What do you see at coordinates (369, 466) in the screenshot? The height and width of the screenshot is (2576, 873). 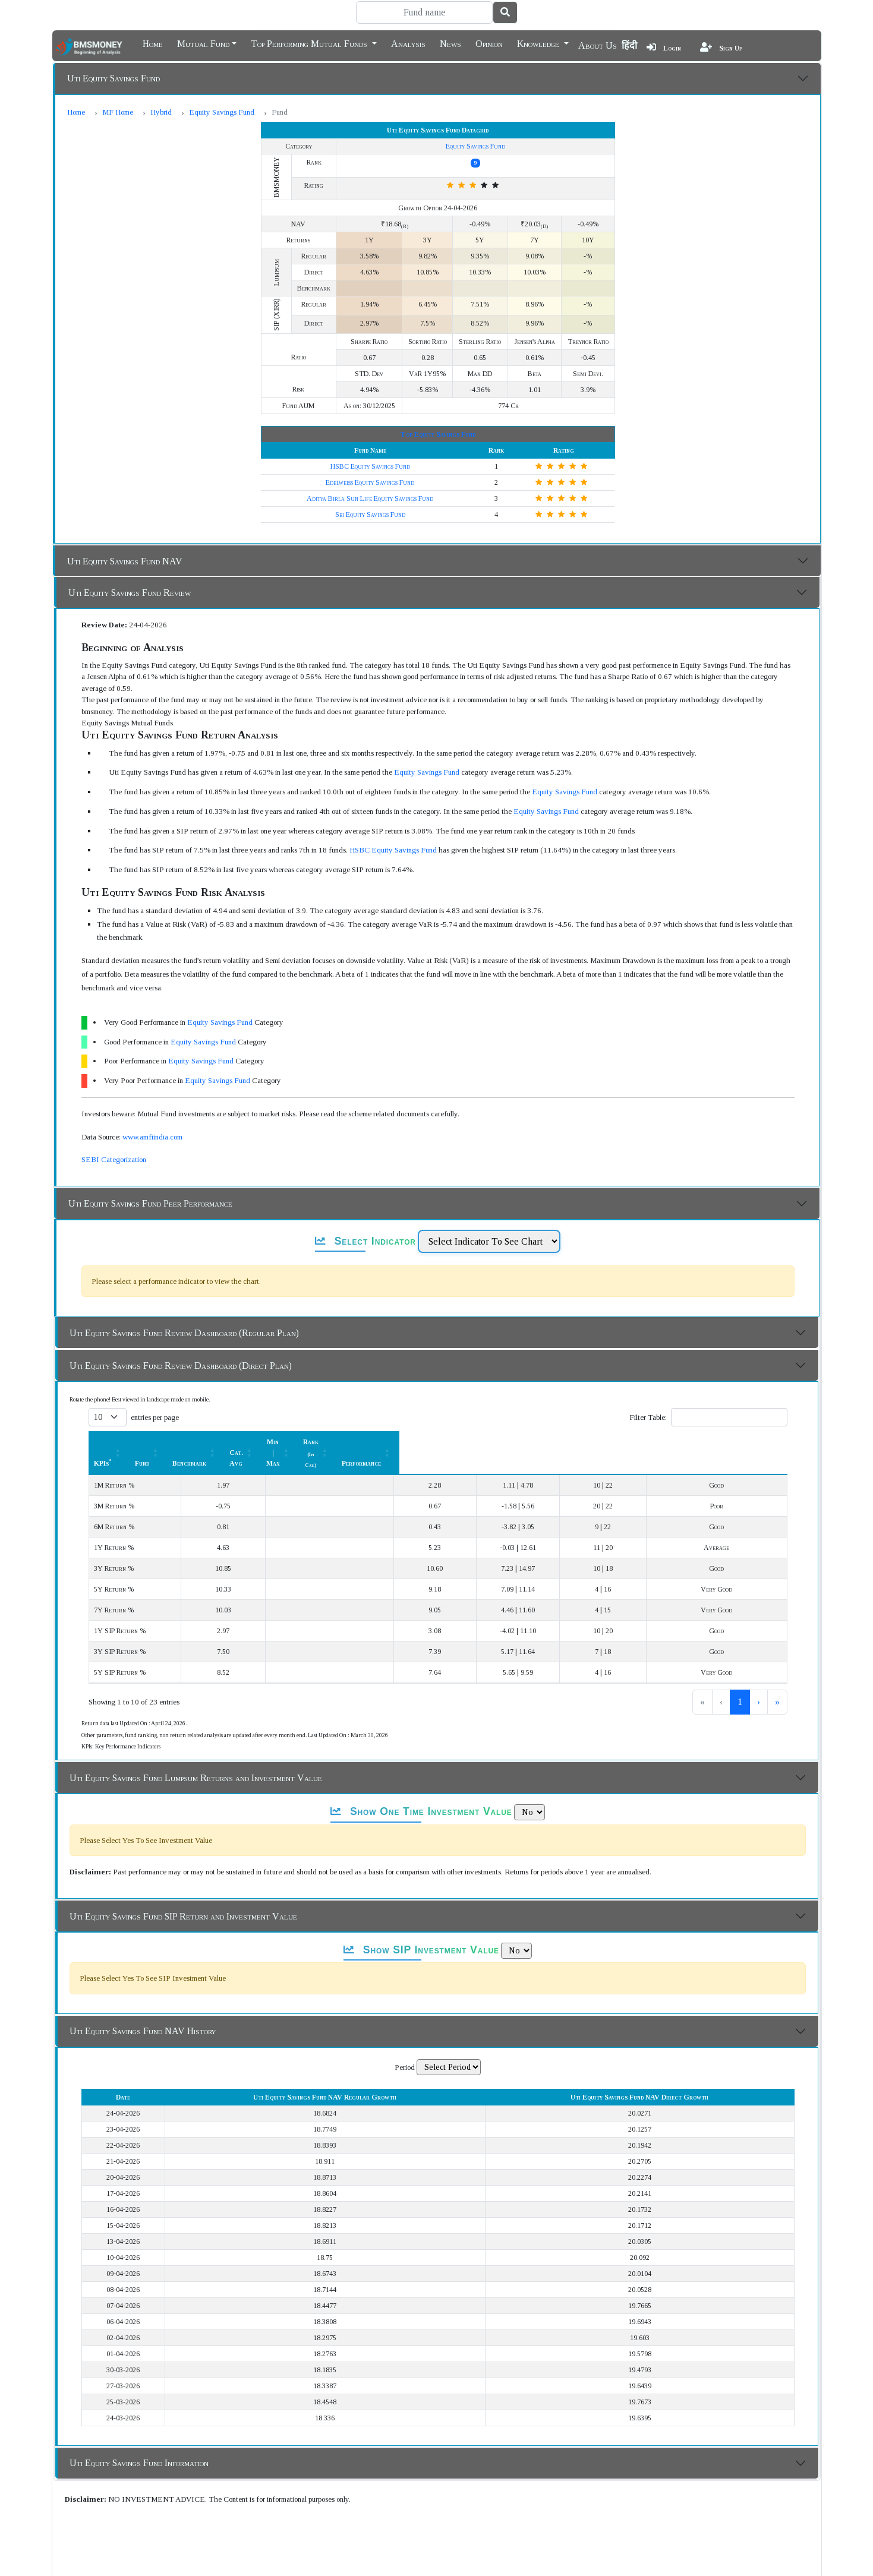 I see `HSBC Equity Savings Fund` at bounding box center [369, 466].